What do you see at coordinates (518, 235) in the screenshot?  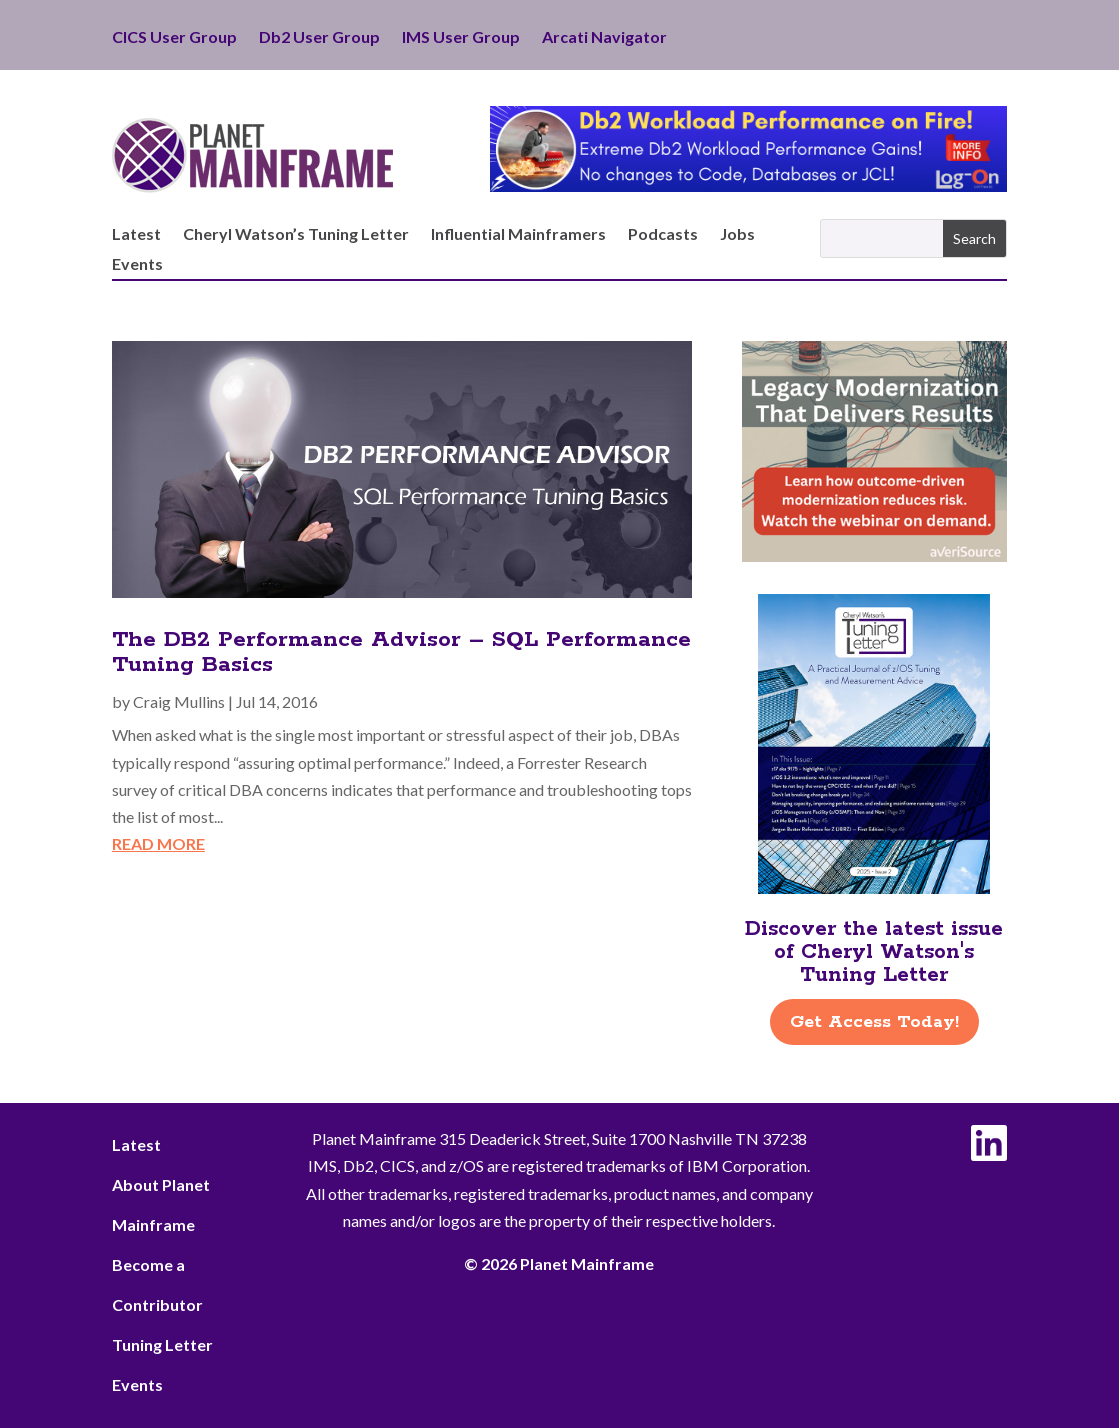 I see `Influential Mainframers` at bounding box center [518, 235].